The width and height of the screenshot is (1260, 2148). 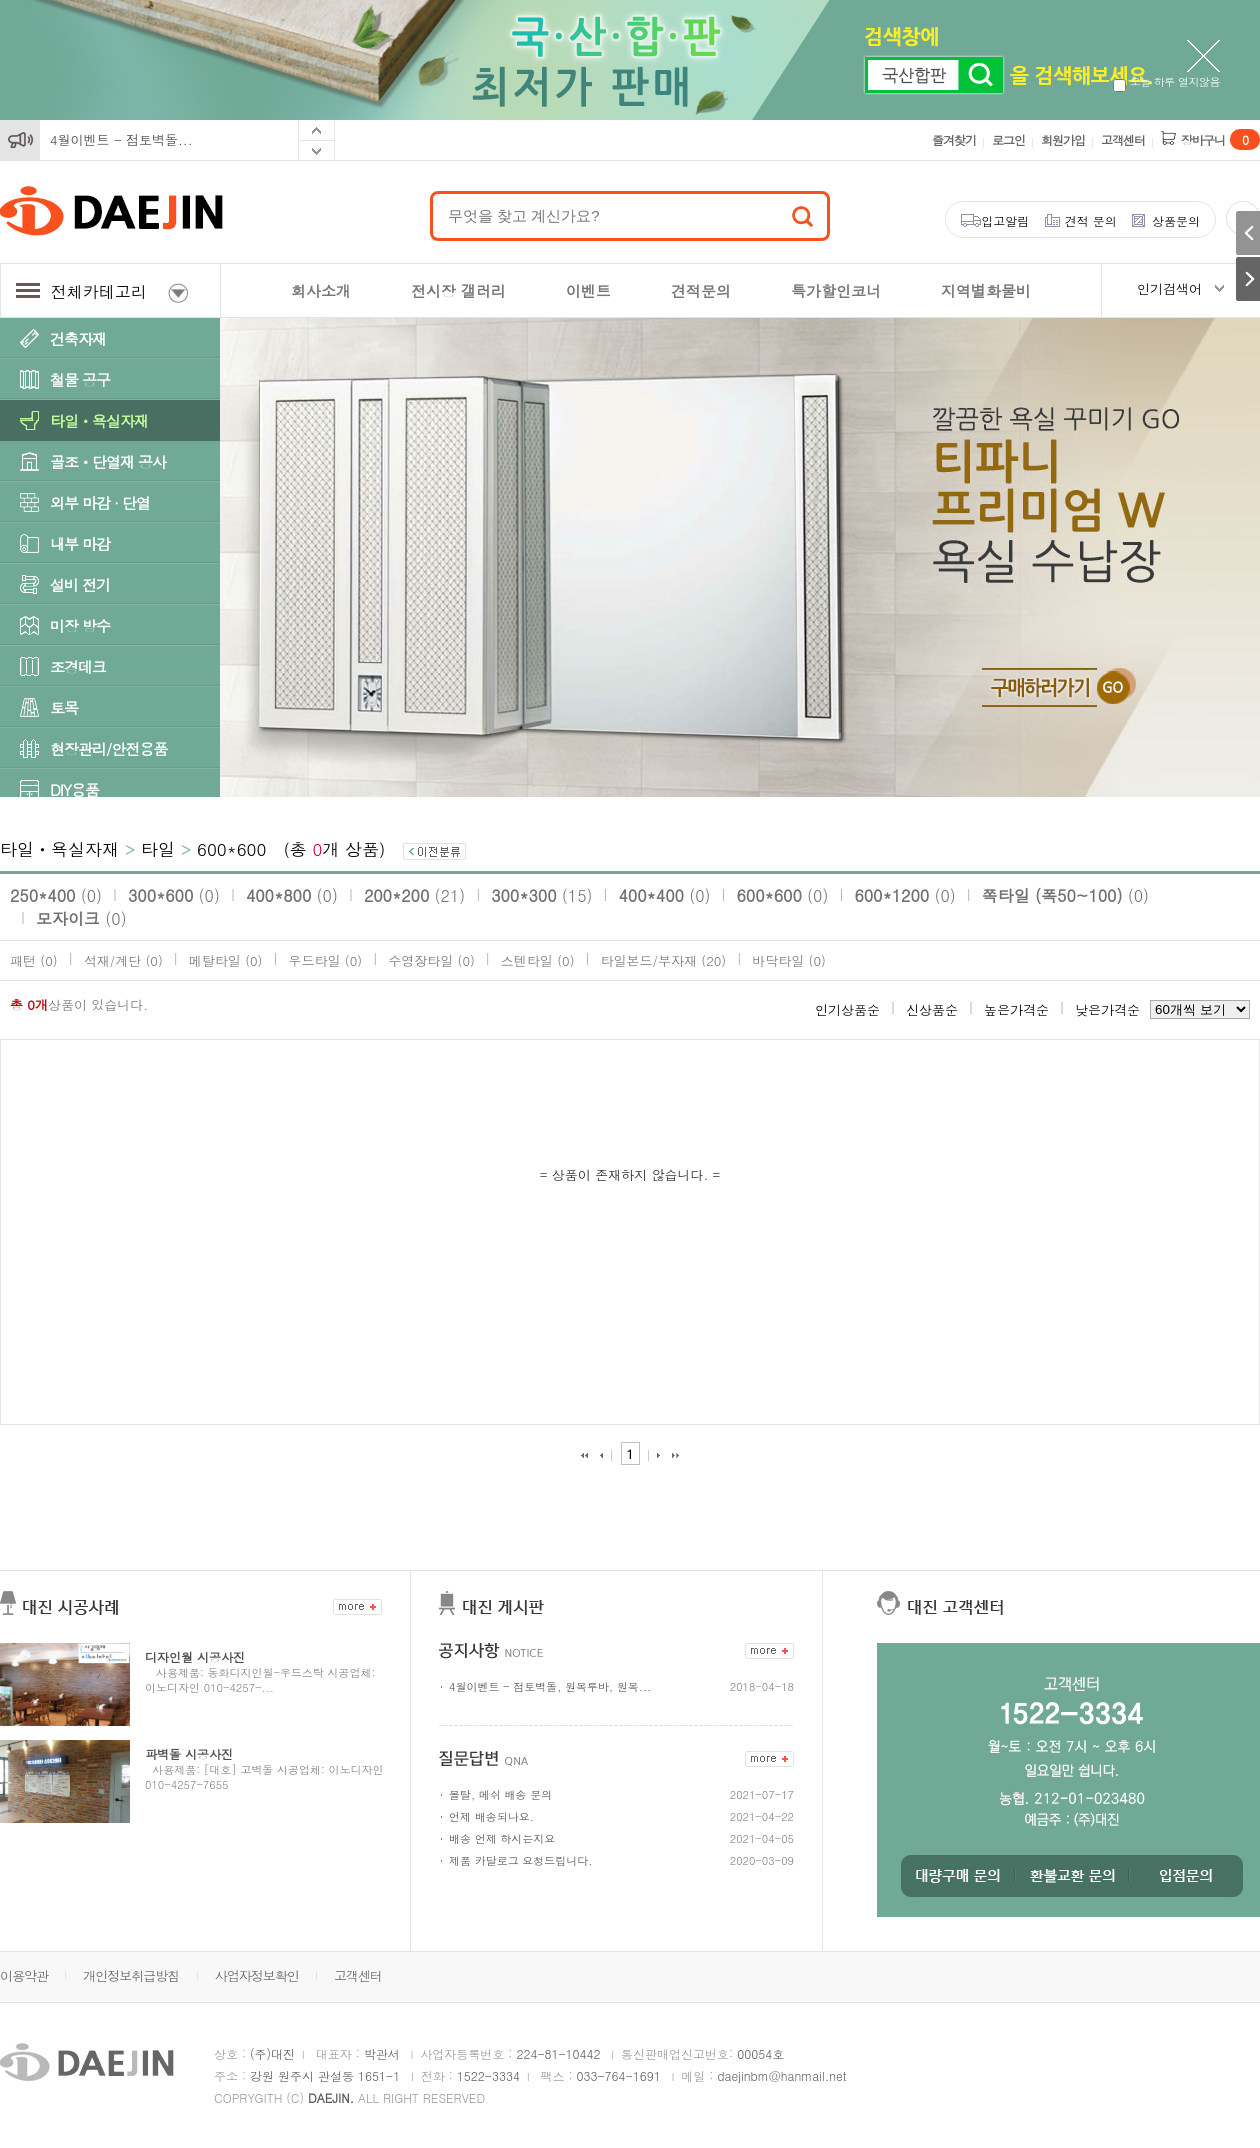 What do you see at coordinates (1005, 220) in the screenshot?
I see `입고알림` at bounding box center [1005, 220].